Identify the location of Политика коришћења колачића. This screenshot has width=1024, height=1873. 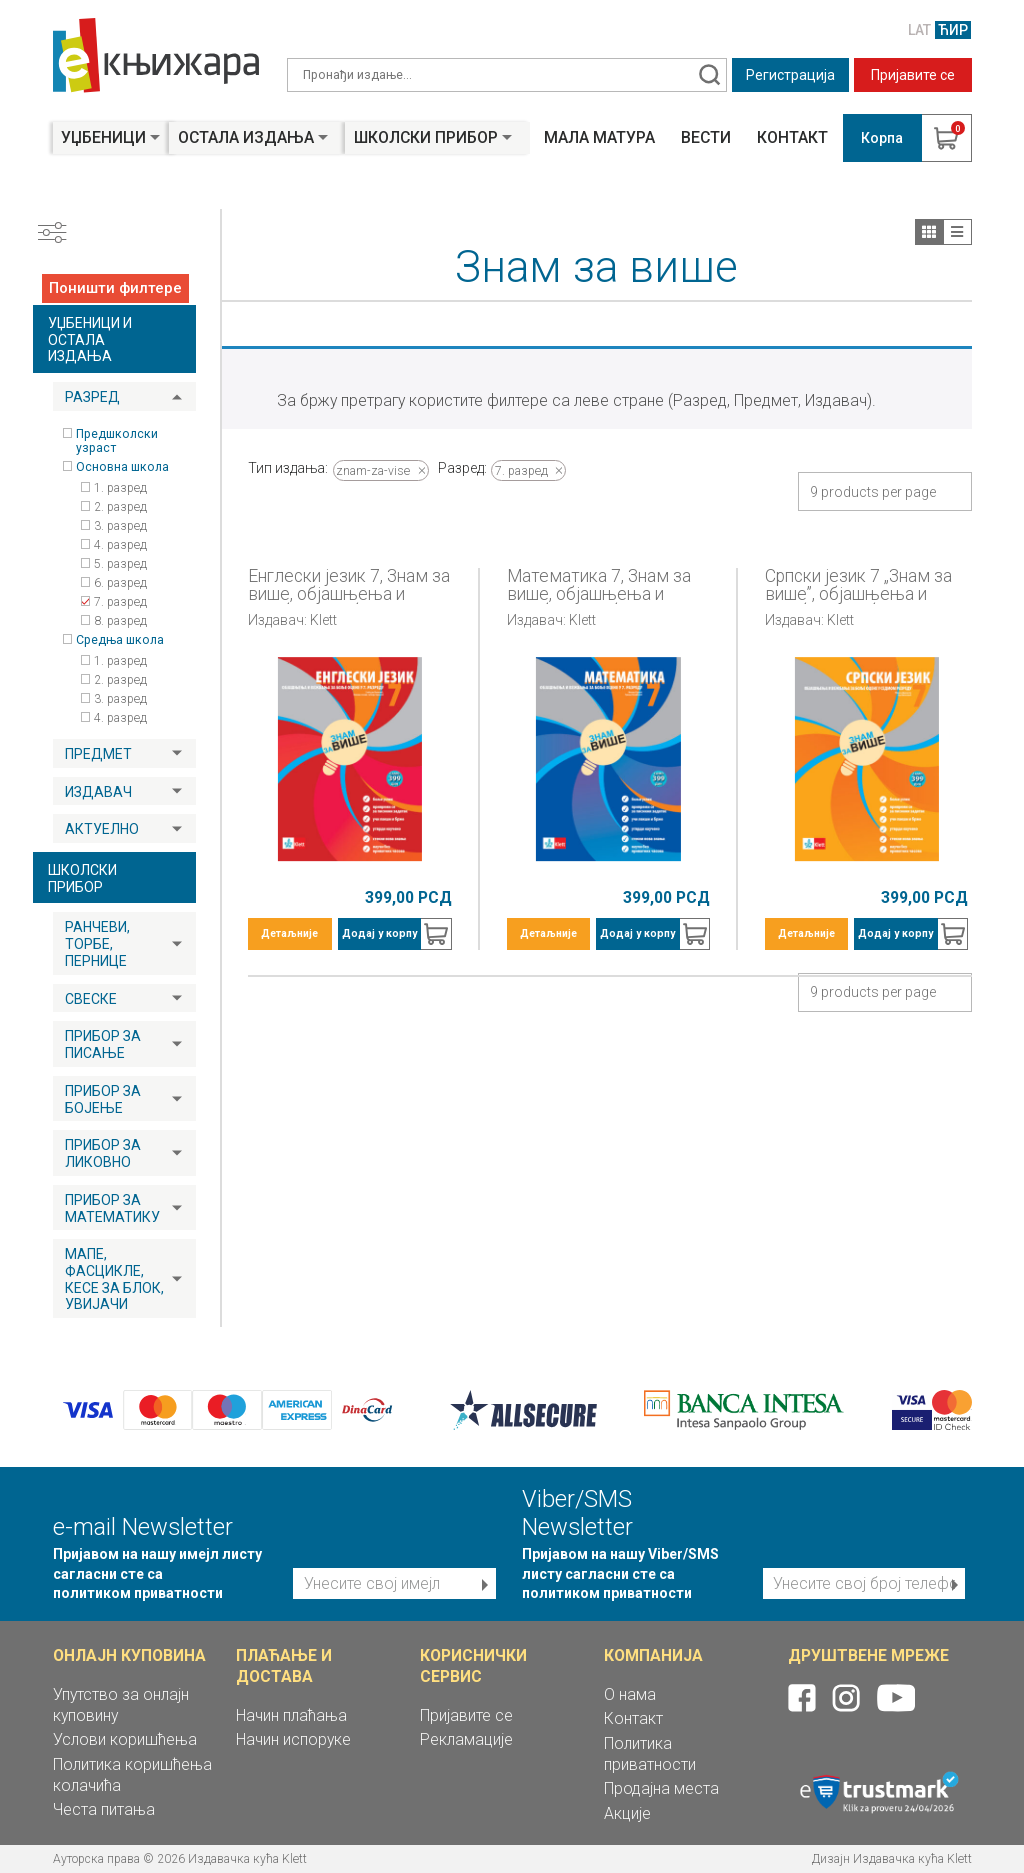
(132, 1775).